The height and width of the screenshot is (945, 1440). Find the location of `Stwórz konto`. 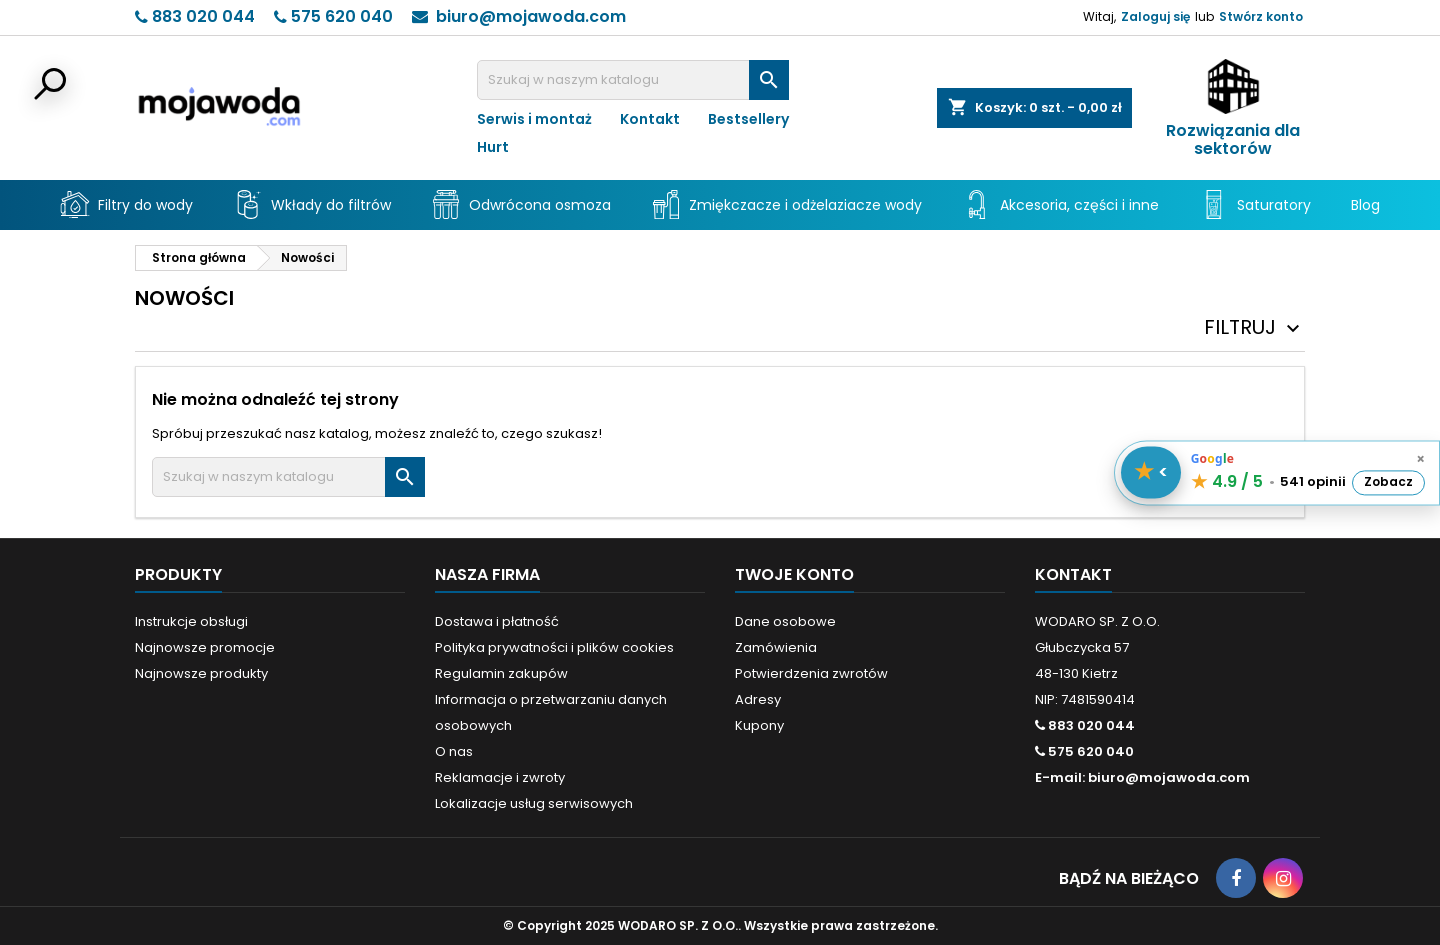

Stwórz konto is located at coordinates (1261, 16).